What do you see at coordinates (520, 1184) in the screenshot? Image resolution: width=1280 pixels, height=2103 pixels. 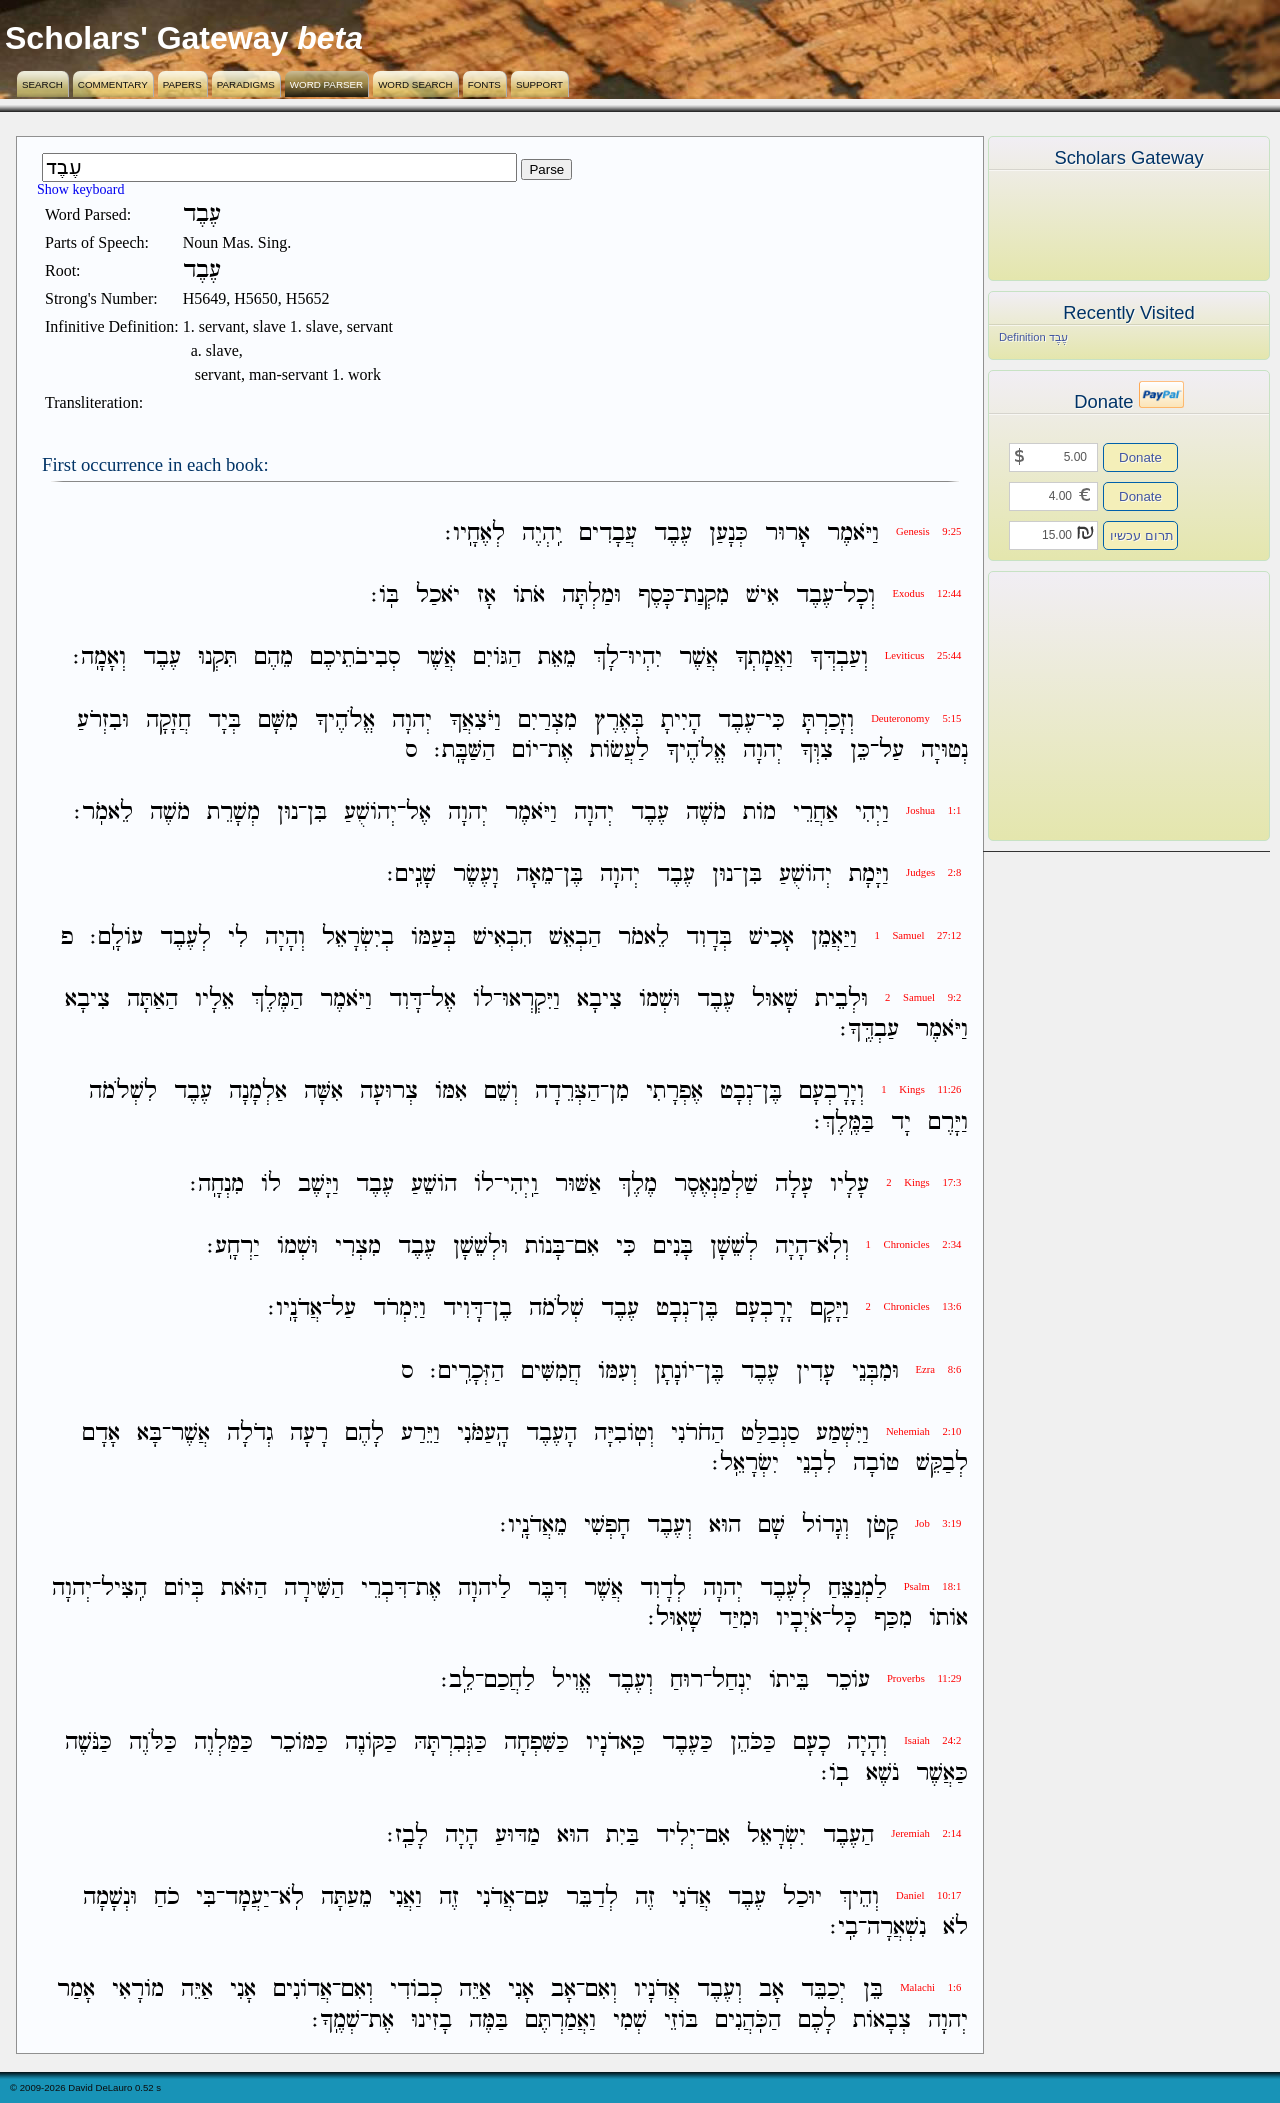 I see `וַֽיְהִי` at bounding box center [520, 1184].